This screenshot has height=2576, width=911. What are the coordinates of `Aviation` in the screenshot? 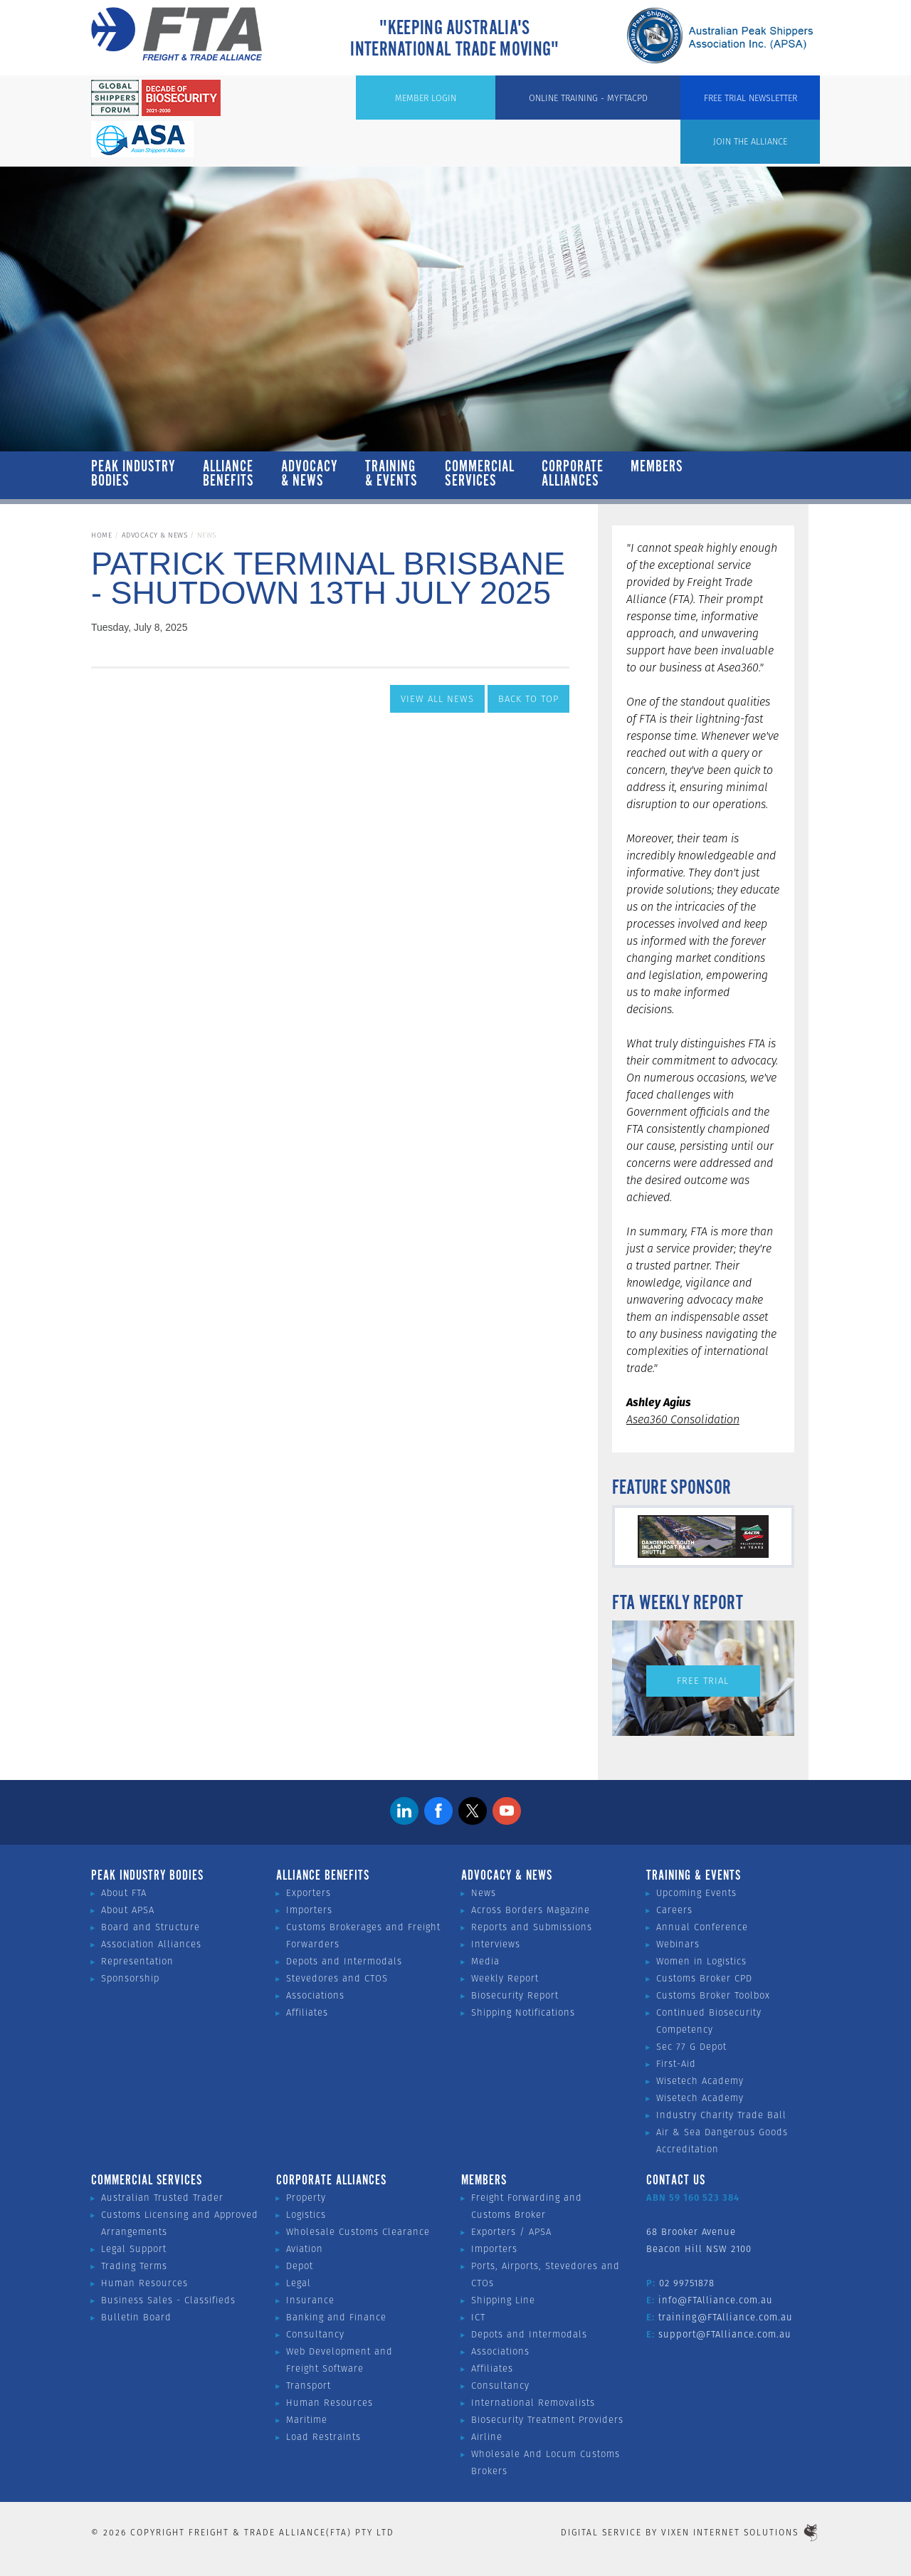 It's located at (304, 2249).